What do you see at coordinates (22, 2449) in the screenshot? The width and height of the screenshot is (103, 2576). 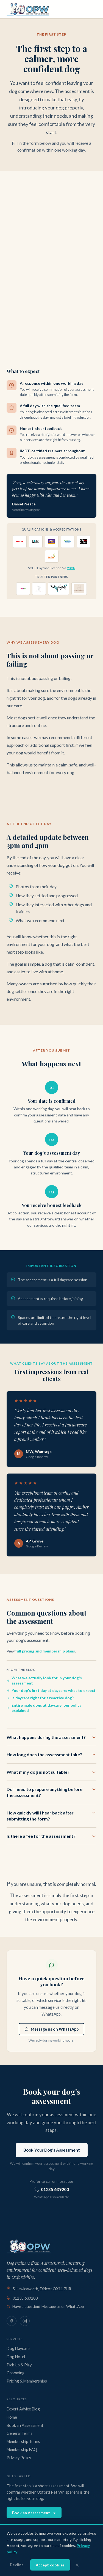 I see `Membership FAQ` at bounding box center [22, 2449].